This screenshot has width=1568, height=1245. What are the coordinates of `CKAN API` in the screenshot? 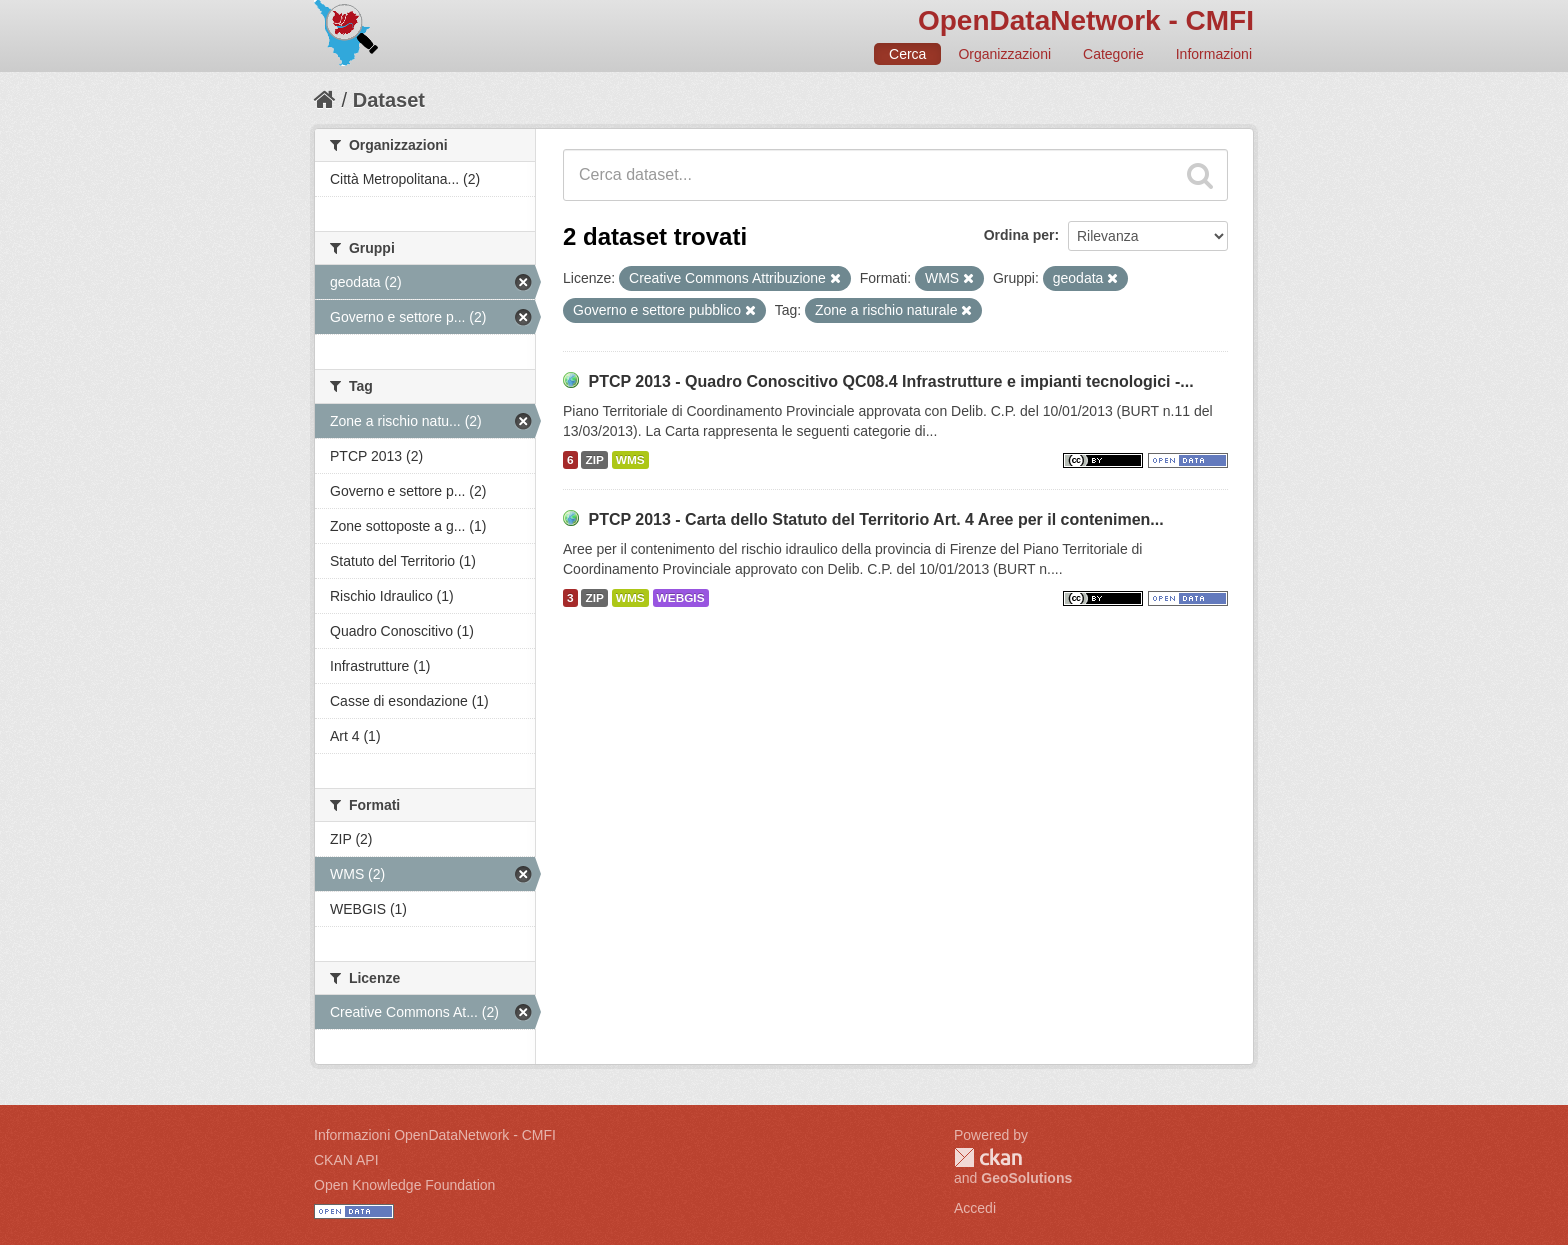 It's located at (346, 1160).